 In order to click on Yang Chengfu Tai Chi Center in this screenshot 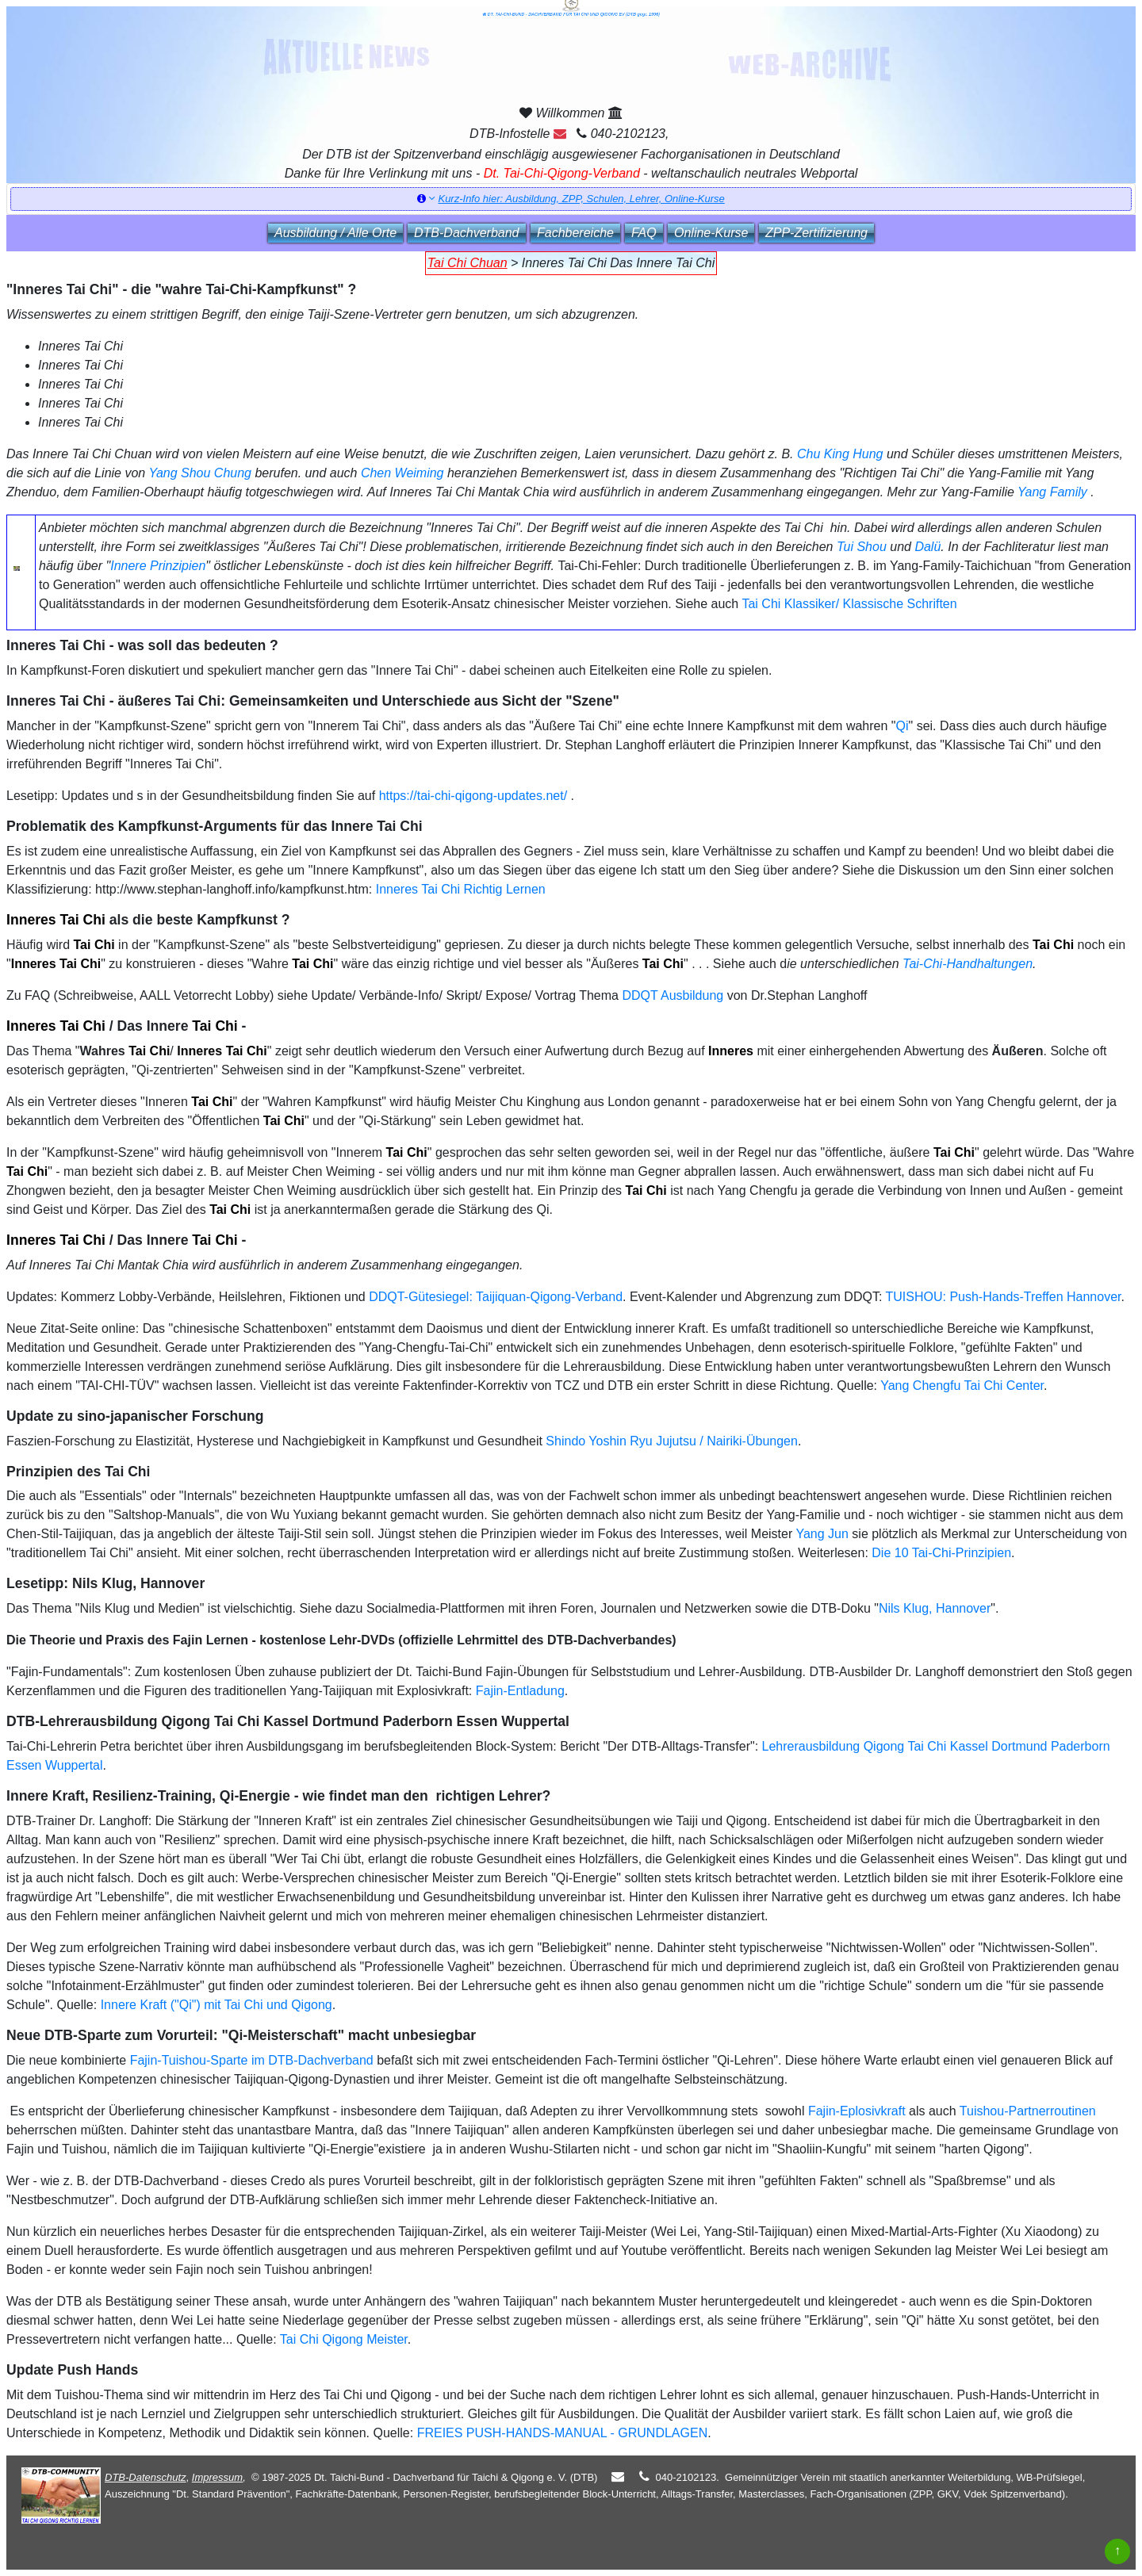, I will do `click(962, 1385)`.